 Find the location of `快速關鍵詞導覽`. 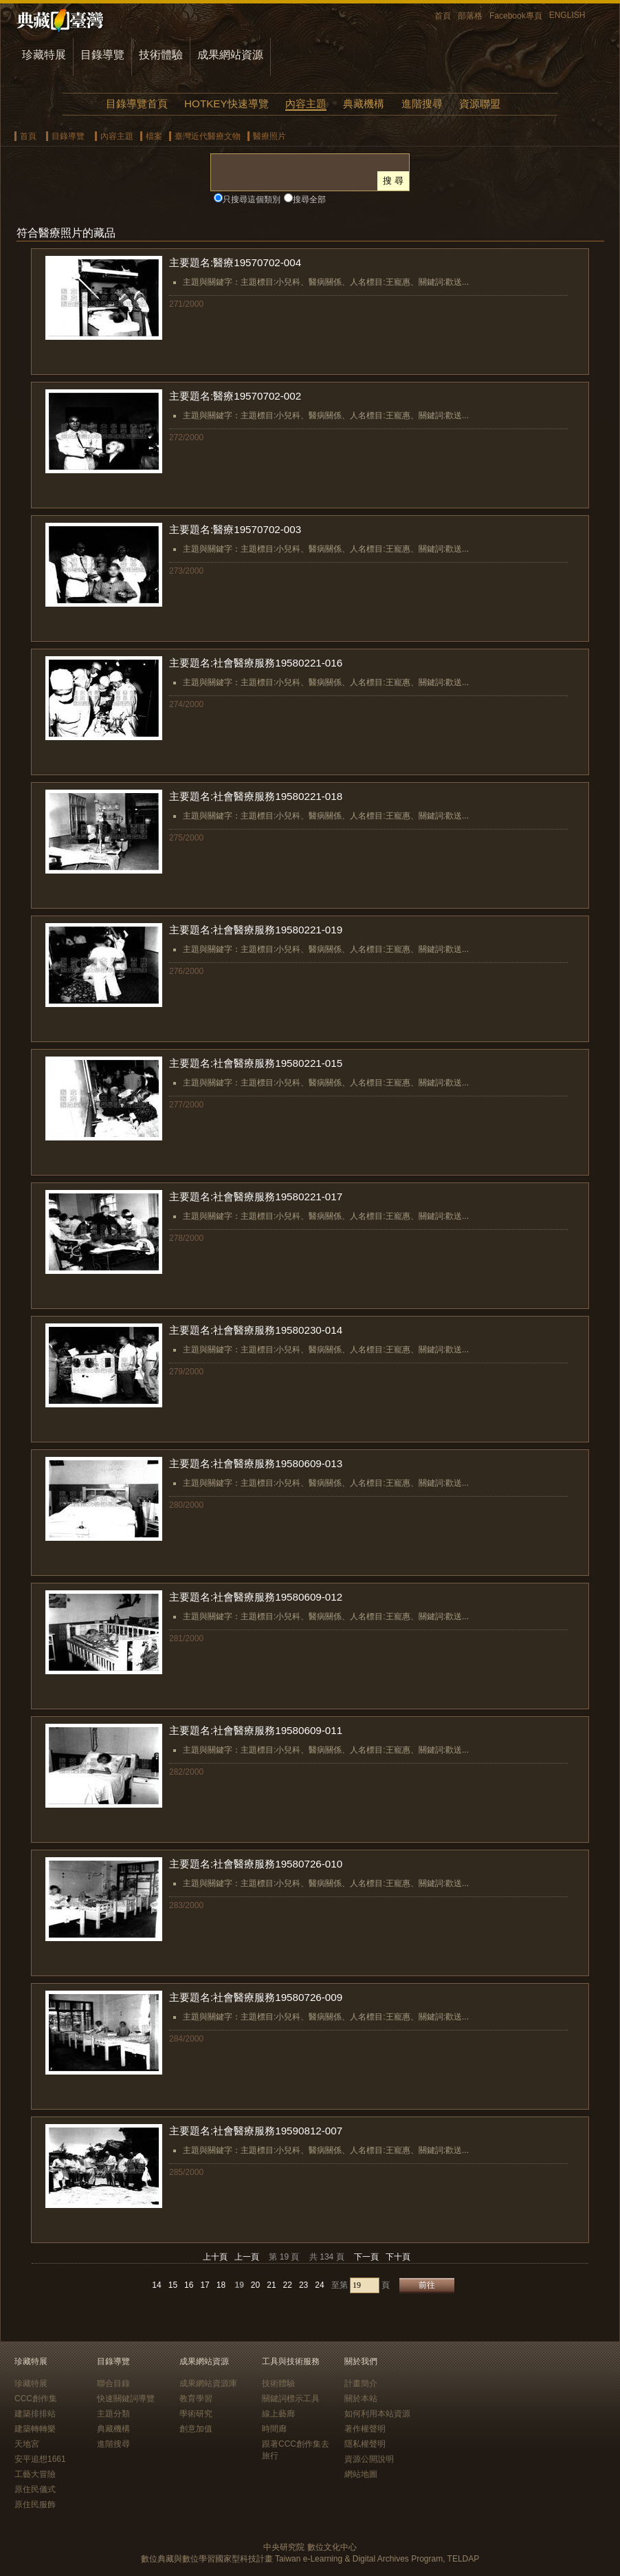

快速關鍵詞導覽 is located at coordinates (126, 2398).